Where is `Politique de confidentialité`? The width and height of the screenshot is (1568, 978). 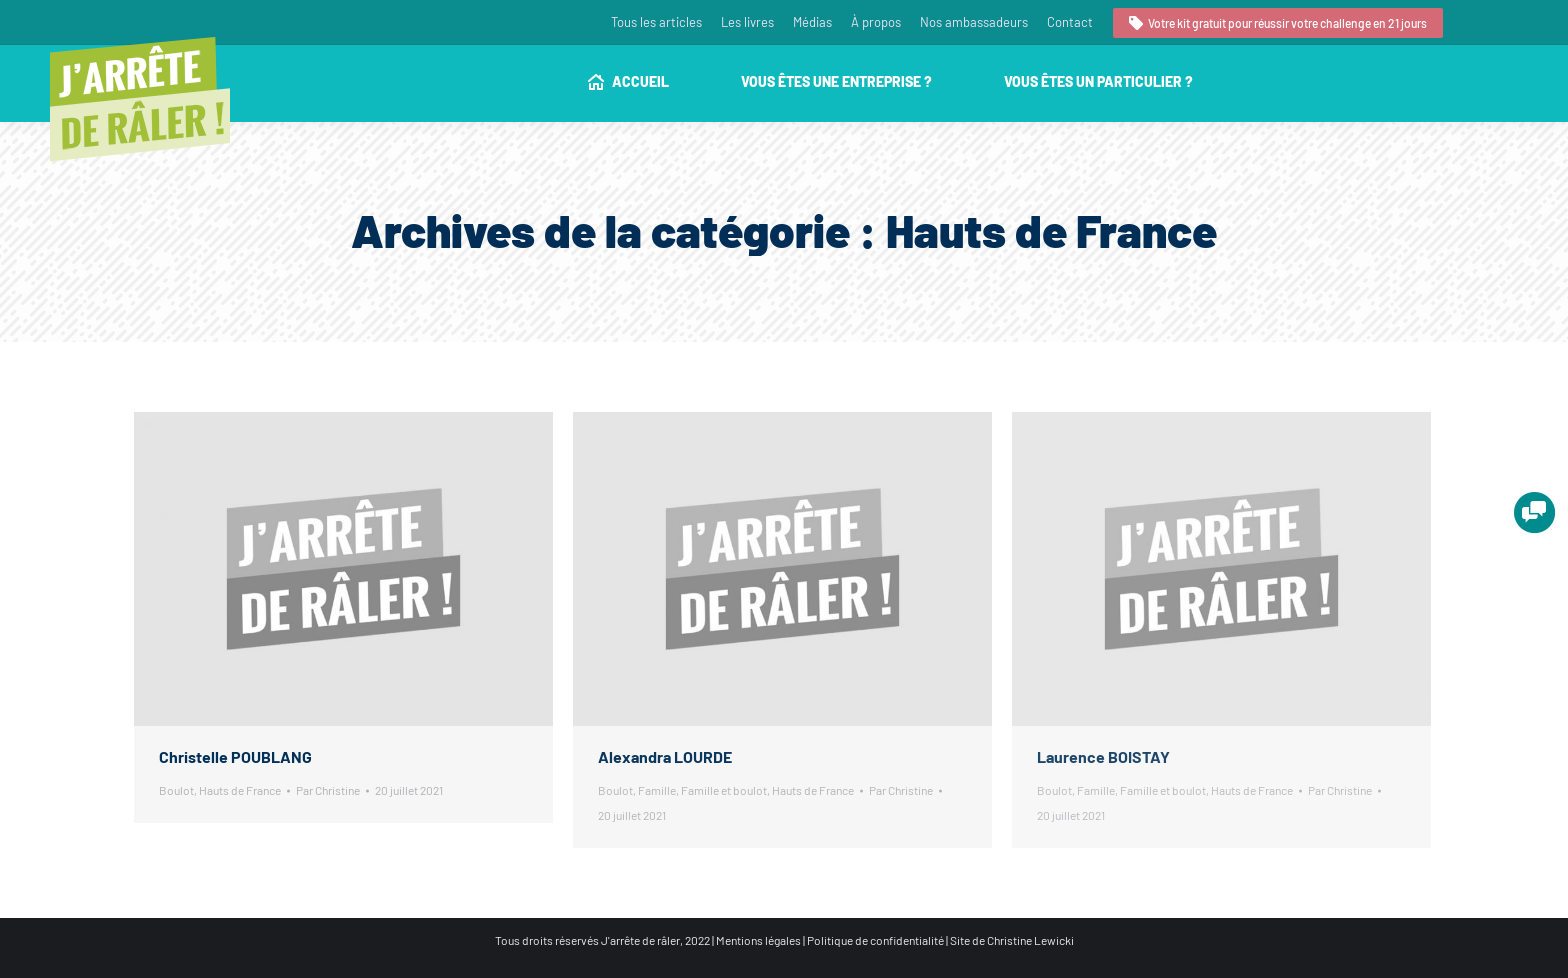 Politique de confidentialité is located at coordinates (875, 940).